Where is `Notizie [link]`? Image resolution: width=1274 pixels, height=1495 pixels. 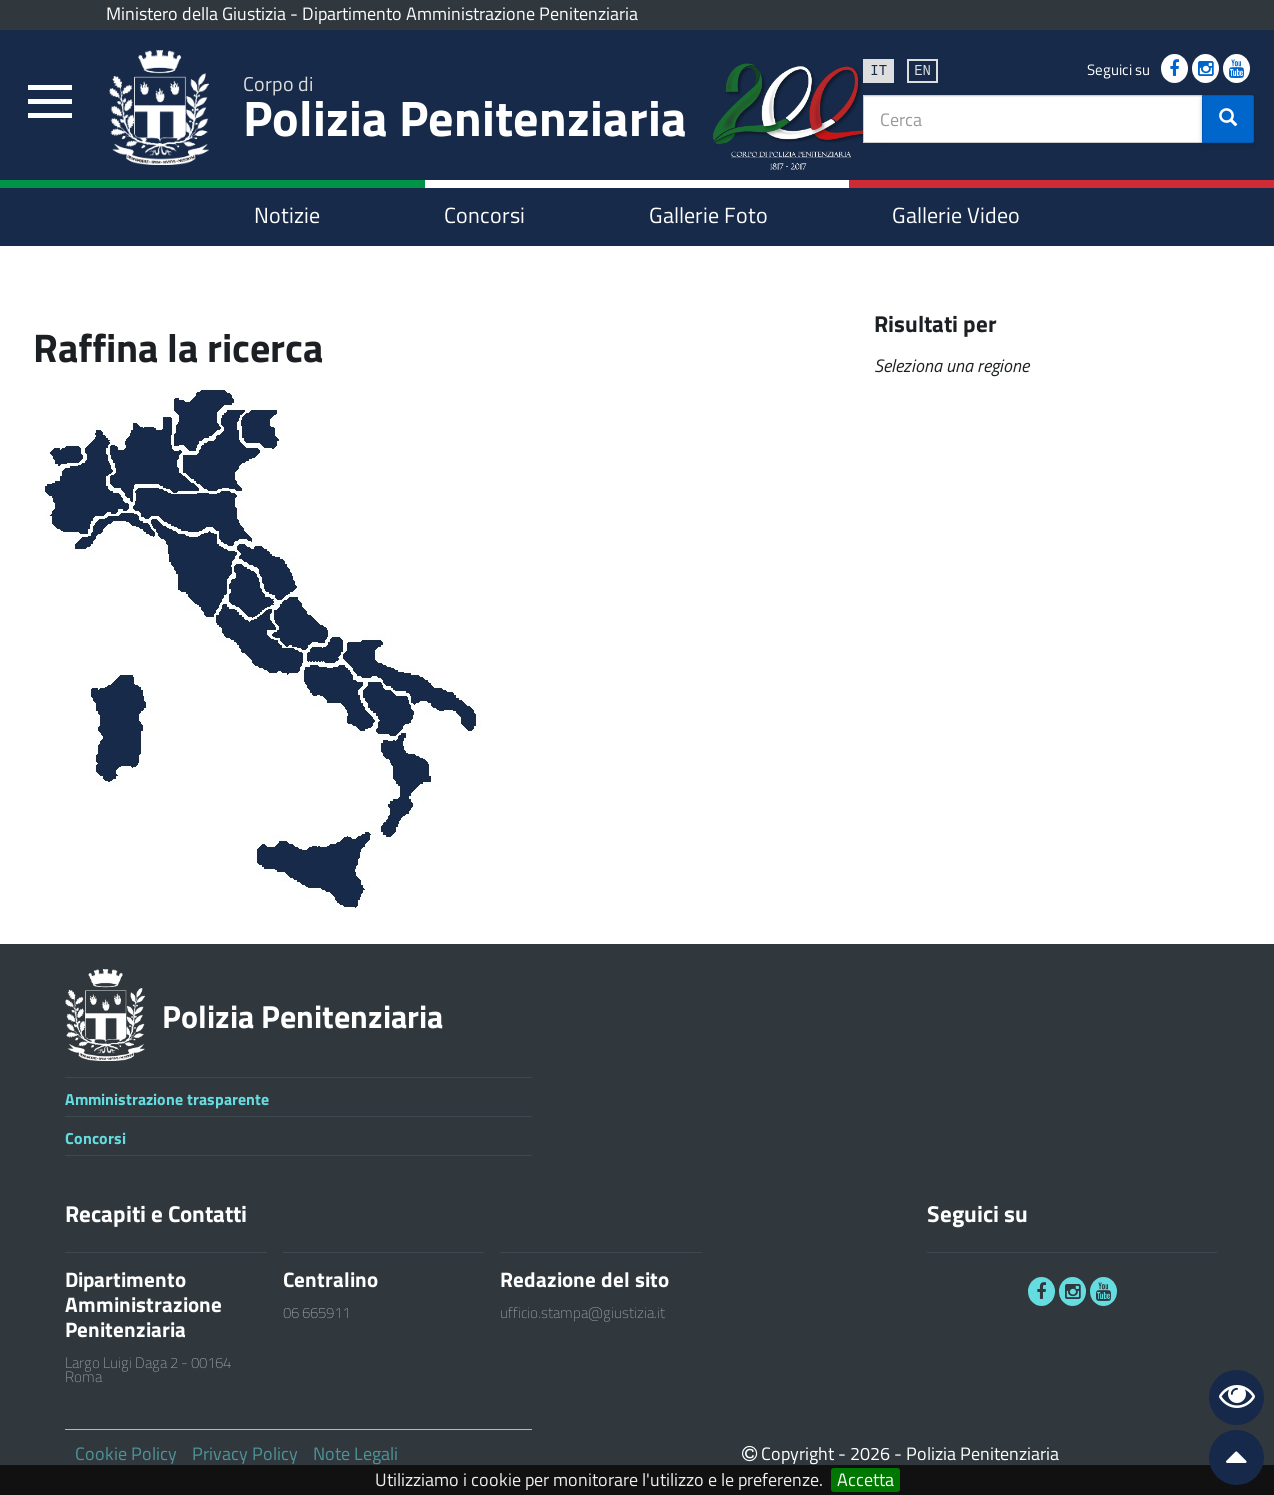 Notizie [link] is located at coordinates (287, 215).